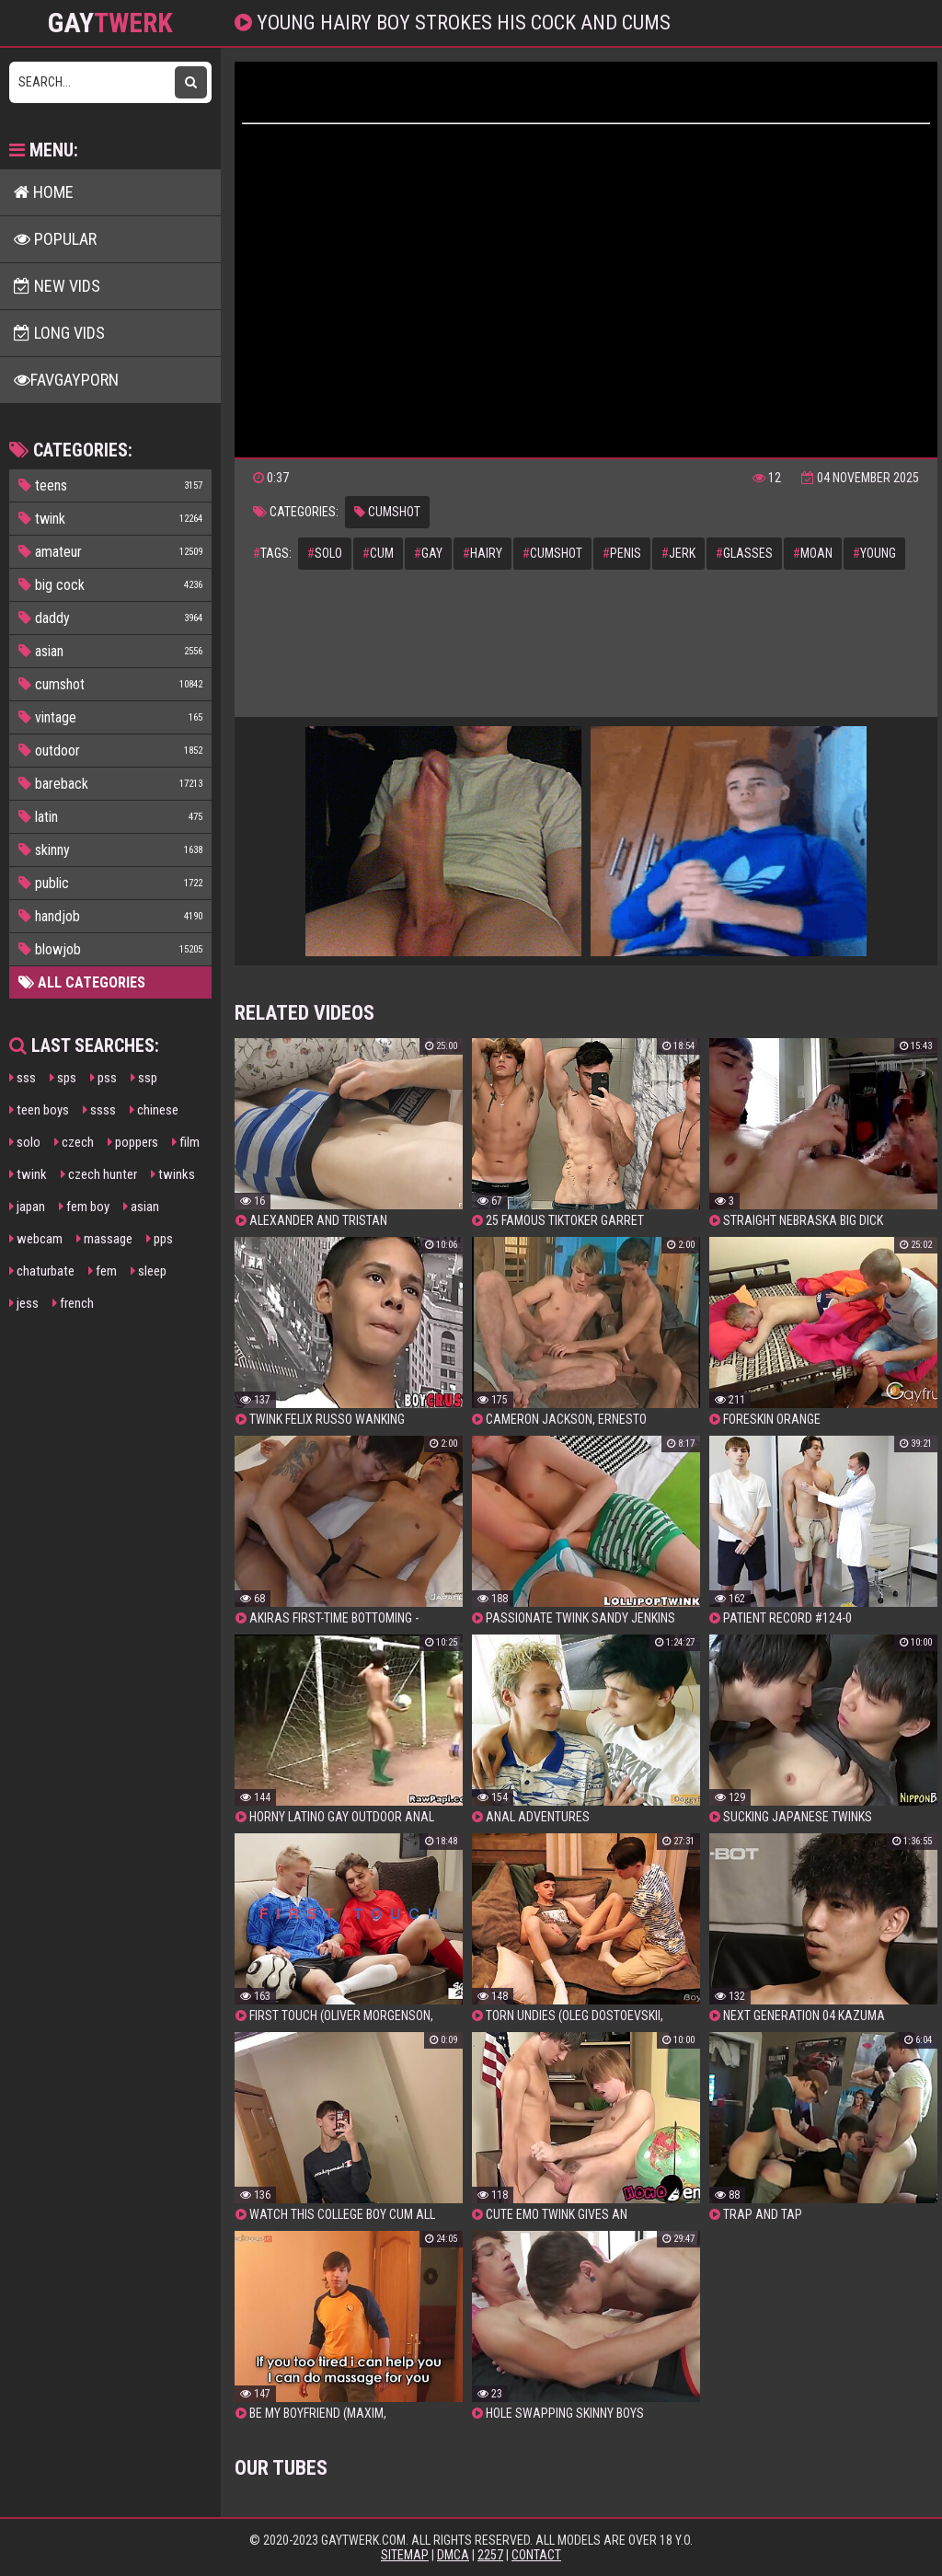 The width and height of the screenshot is (942, 2576). What do you see at coordinates (141, 1206) in the screenshot?
I see `asian` at bounding box center [141, 1206].